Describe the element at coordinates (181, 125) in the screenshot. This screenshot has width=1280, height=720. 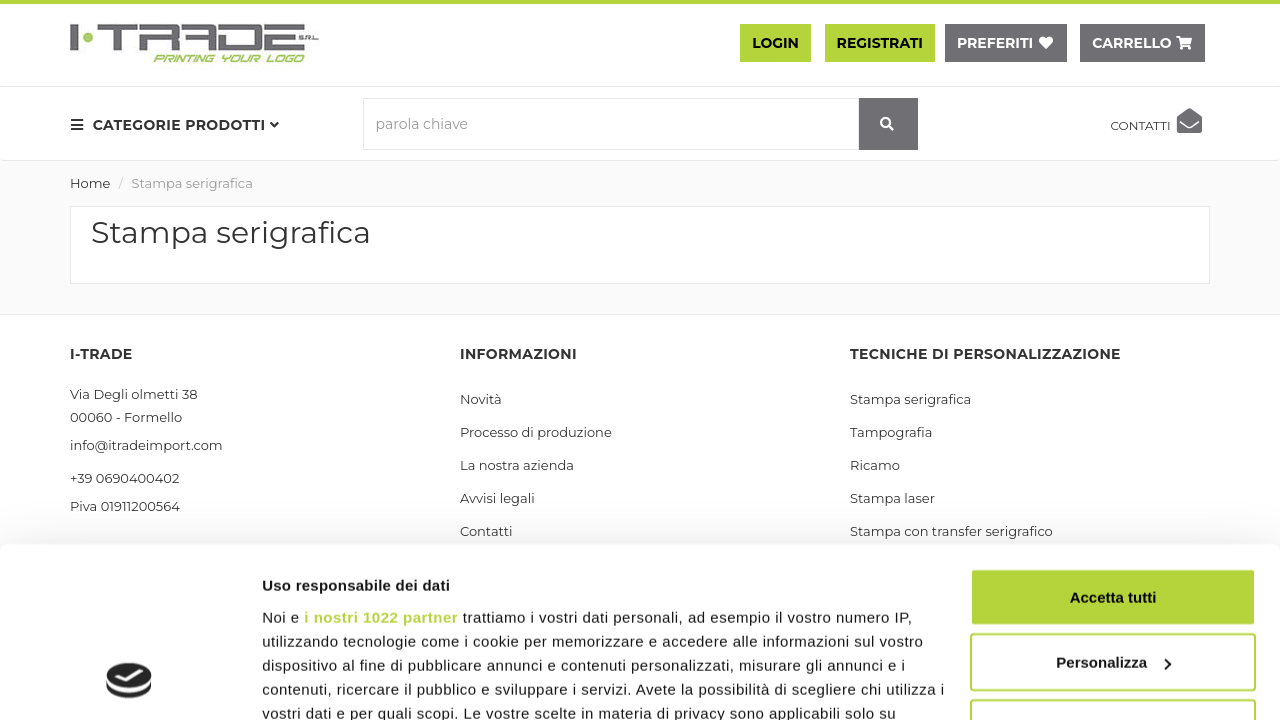
I see `[menu prodotti]` at that location.